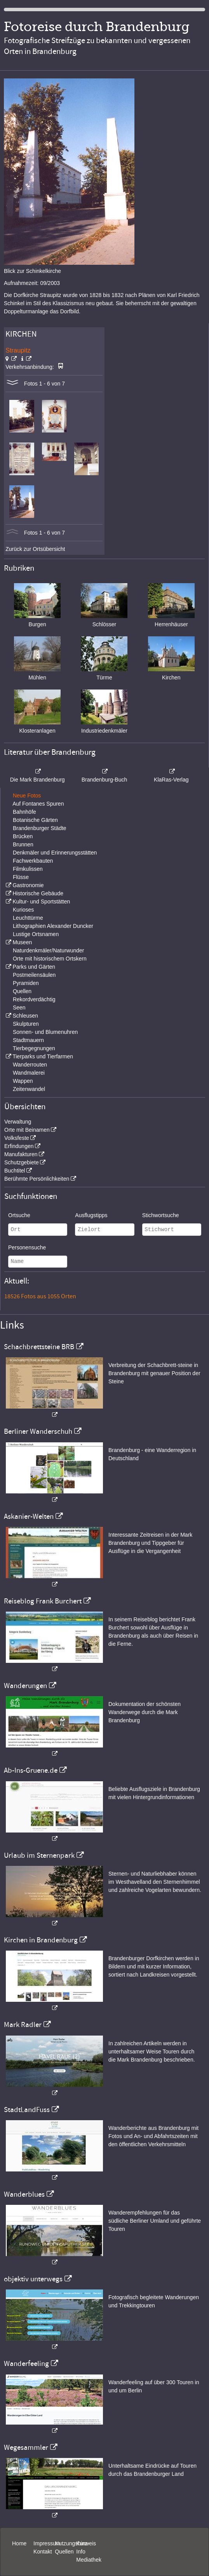 Image resolution: width=209 pixels, height=2576 pixels. What do you see at coordinates (88, 2560) in the screenshot?
I see `Mediathek` at bounding box center [88, 2560].